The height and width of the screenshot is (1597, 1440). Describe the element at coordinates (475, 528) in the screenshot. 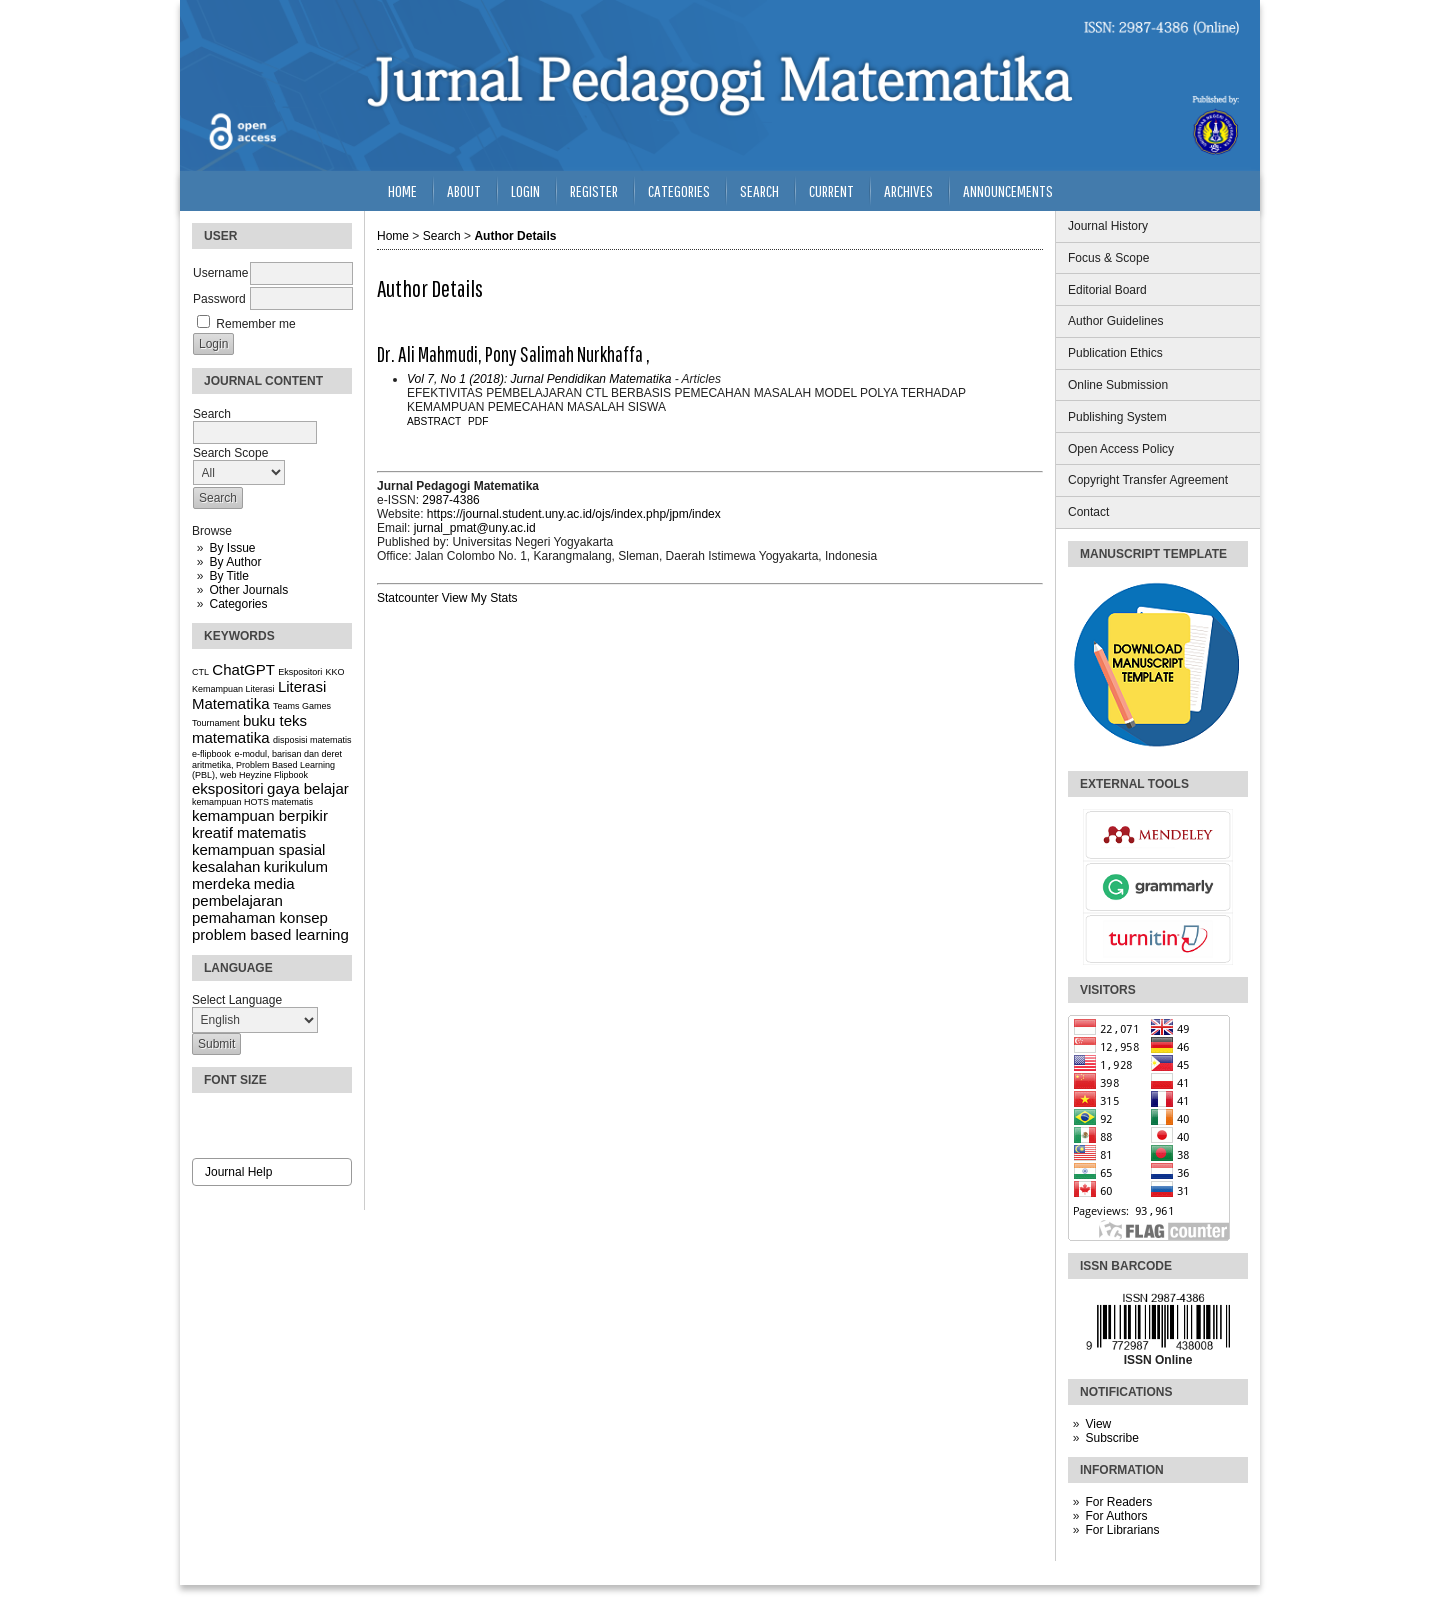

I see `jurnal_pmat@uny.ac.id` at that location.